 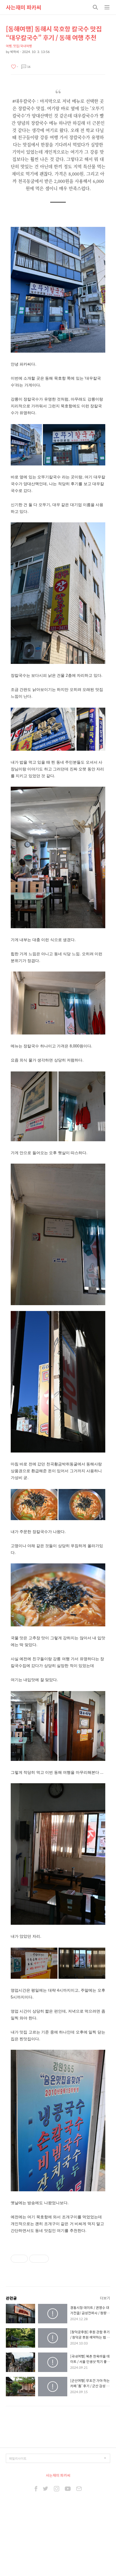 I want to click on 더보기, so click(x=105, y=2298).